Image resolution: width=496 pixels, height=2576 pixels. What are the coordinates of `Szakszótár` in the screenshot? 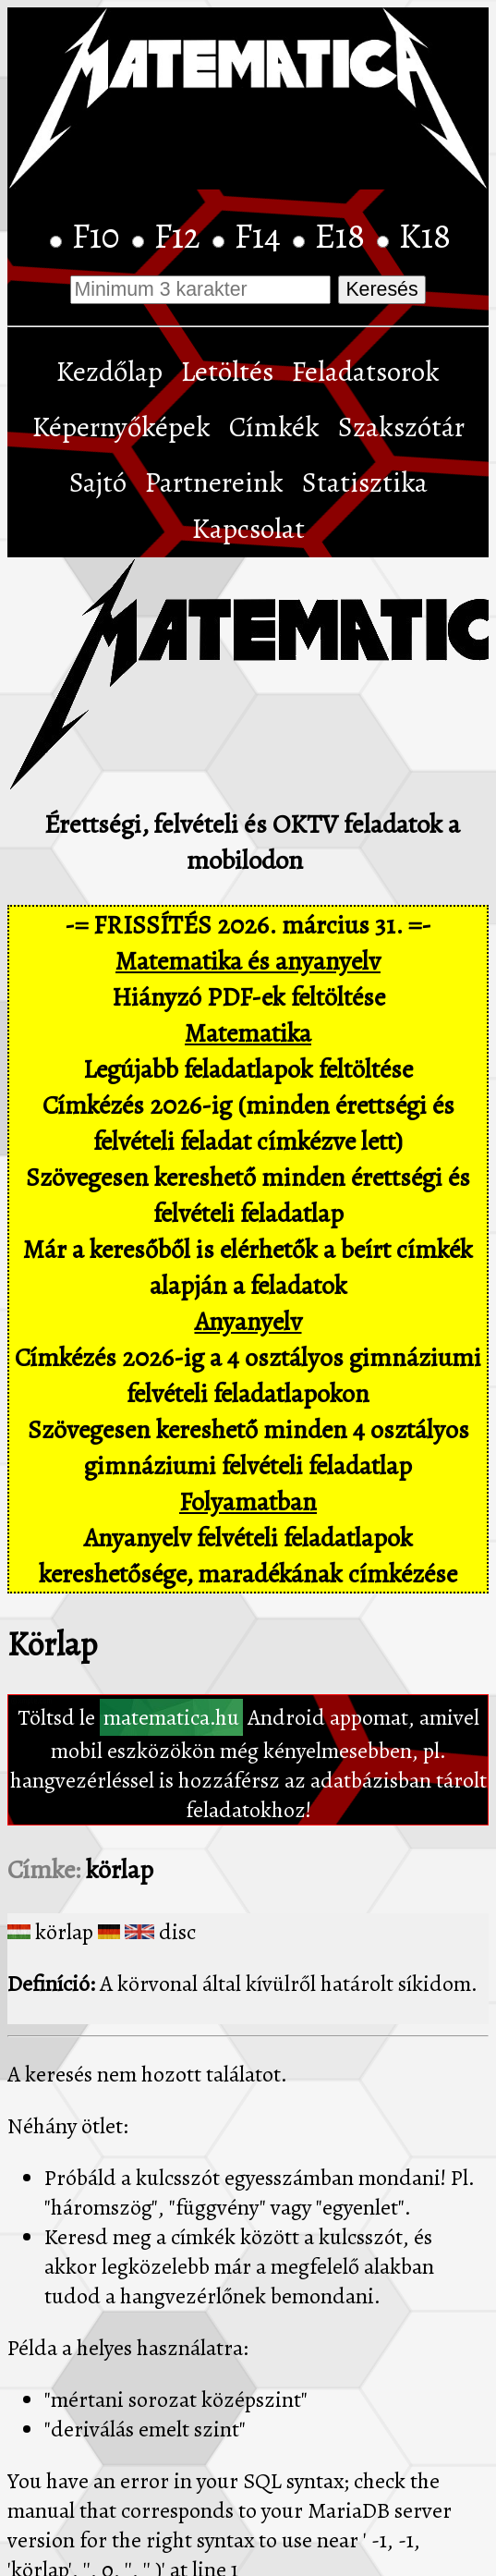 It's located at (401, 427).